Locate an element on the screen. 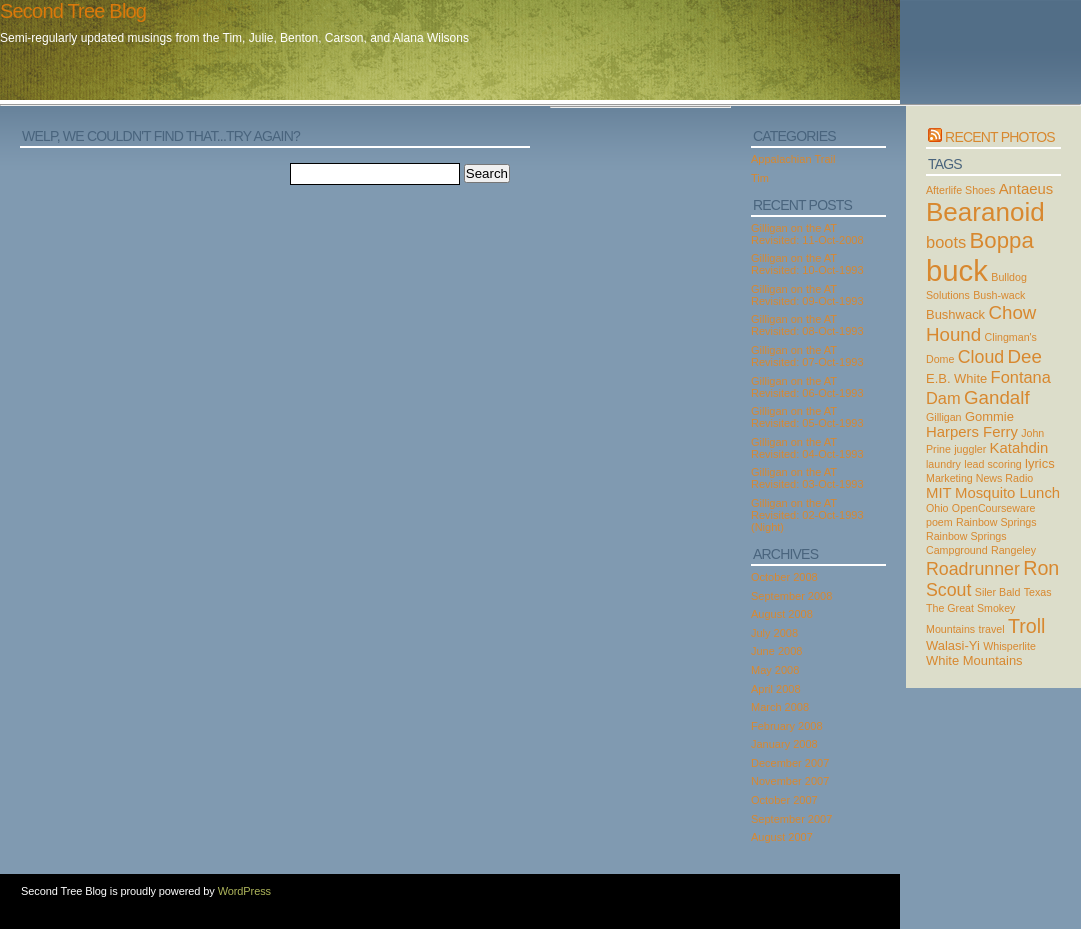 This screenshot has width=1081, height=929. Walasi-Yi [Walasi-Yi (3 items)] is located at coordinates (953, 645).